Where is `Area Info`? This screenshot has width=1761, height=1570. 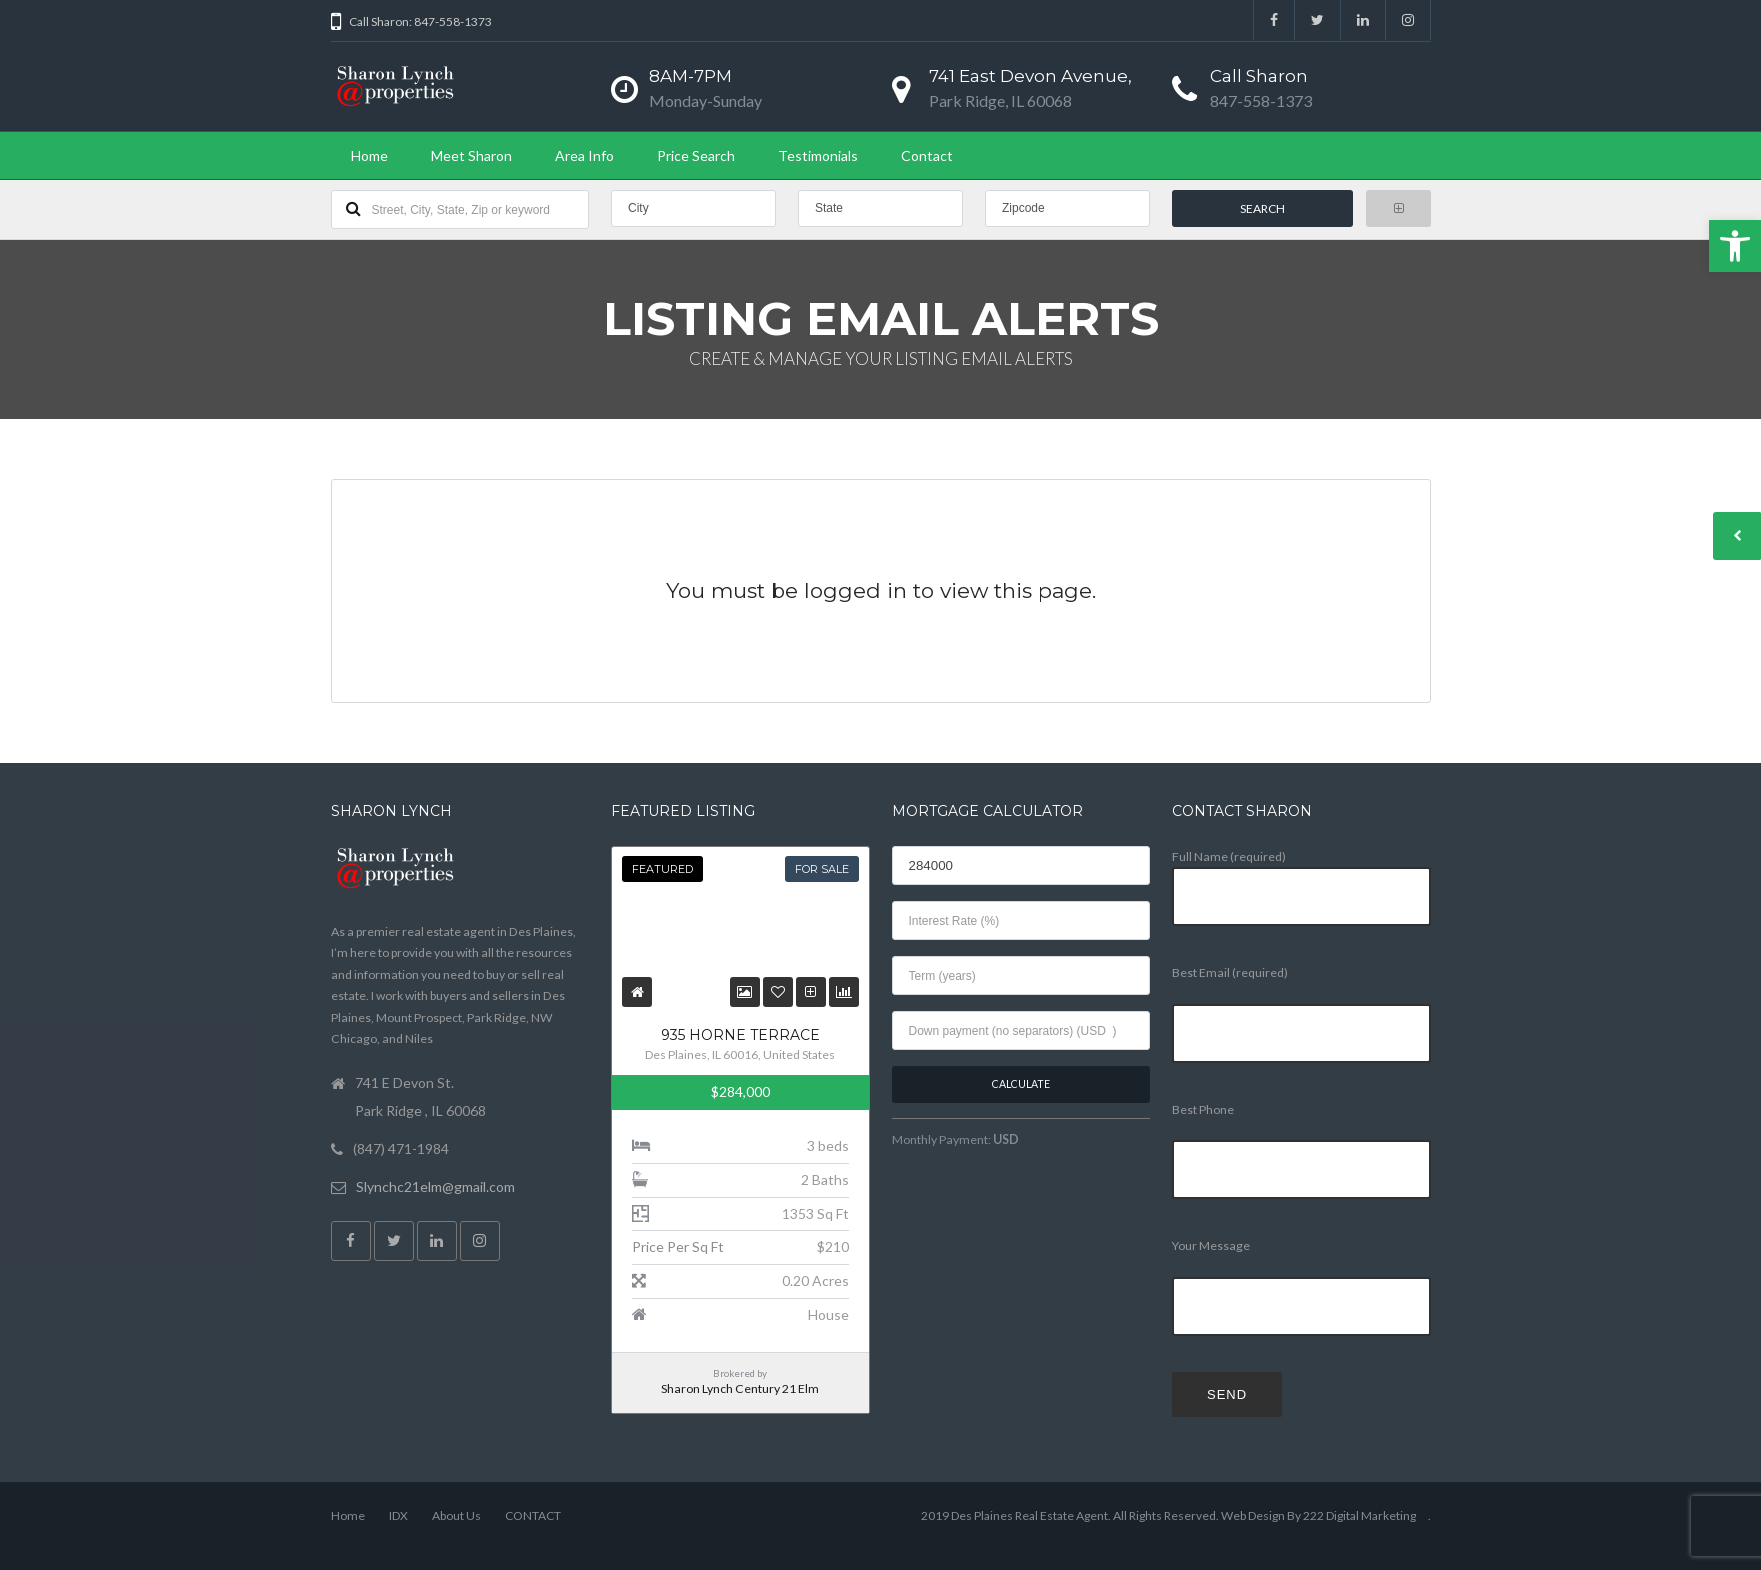
Area Info is located at coordinates (584, 155).